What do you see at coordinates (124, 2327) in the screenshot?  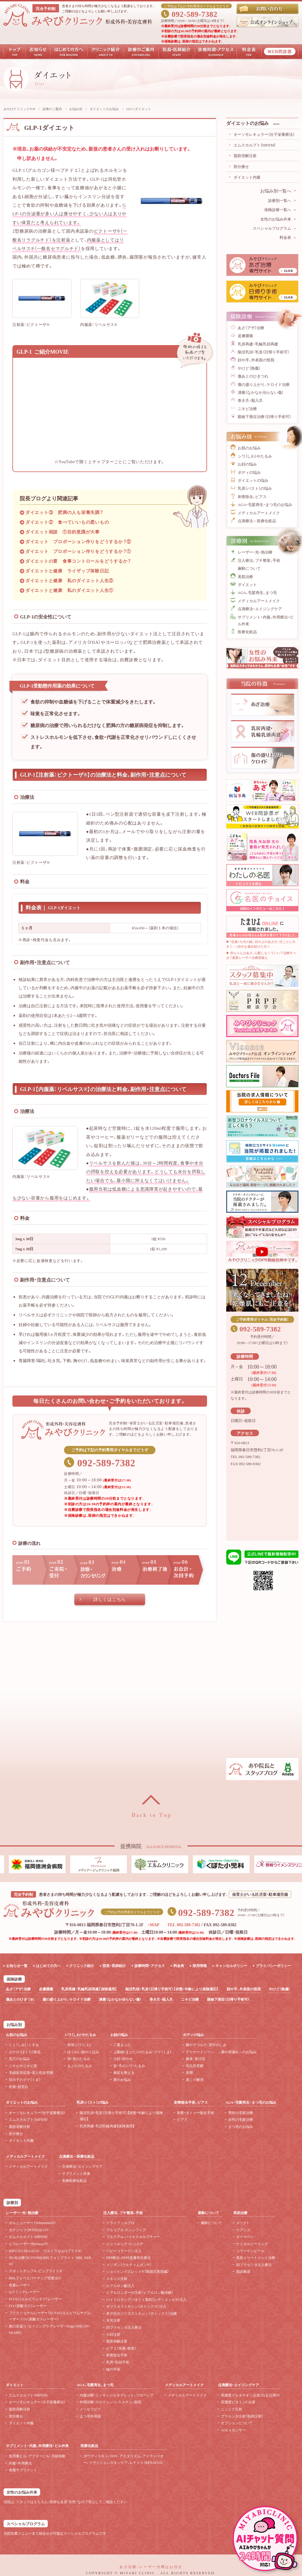 I see `顔プラセンタ注入療法` at bounding box center [124, 2327].